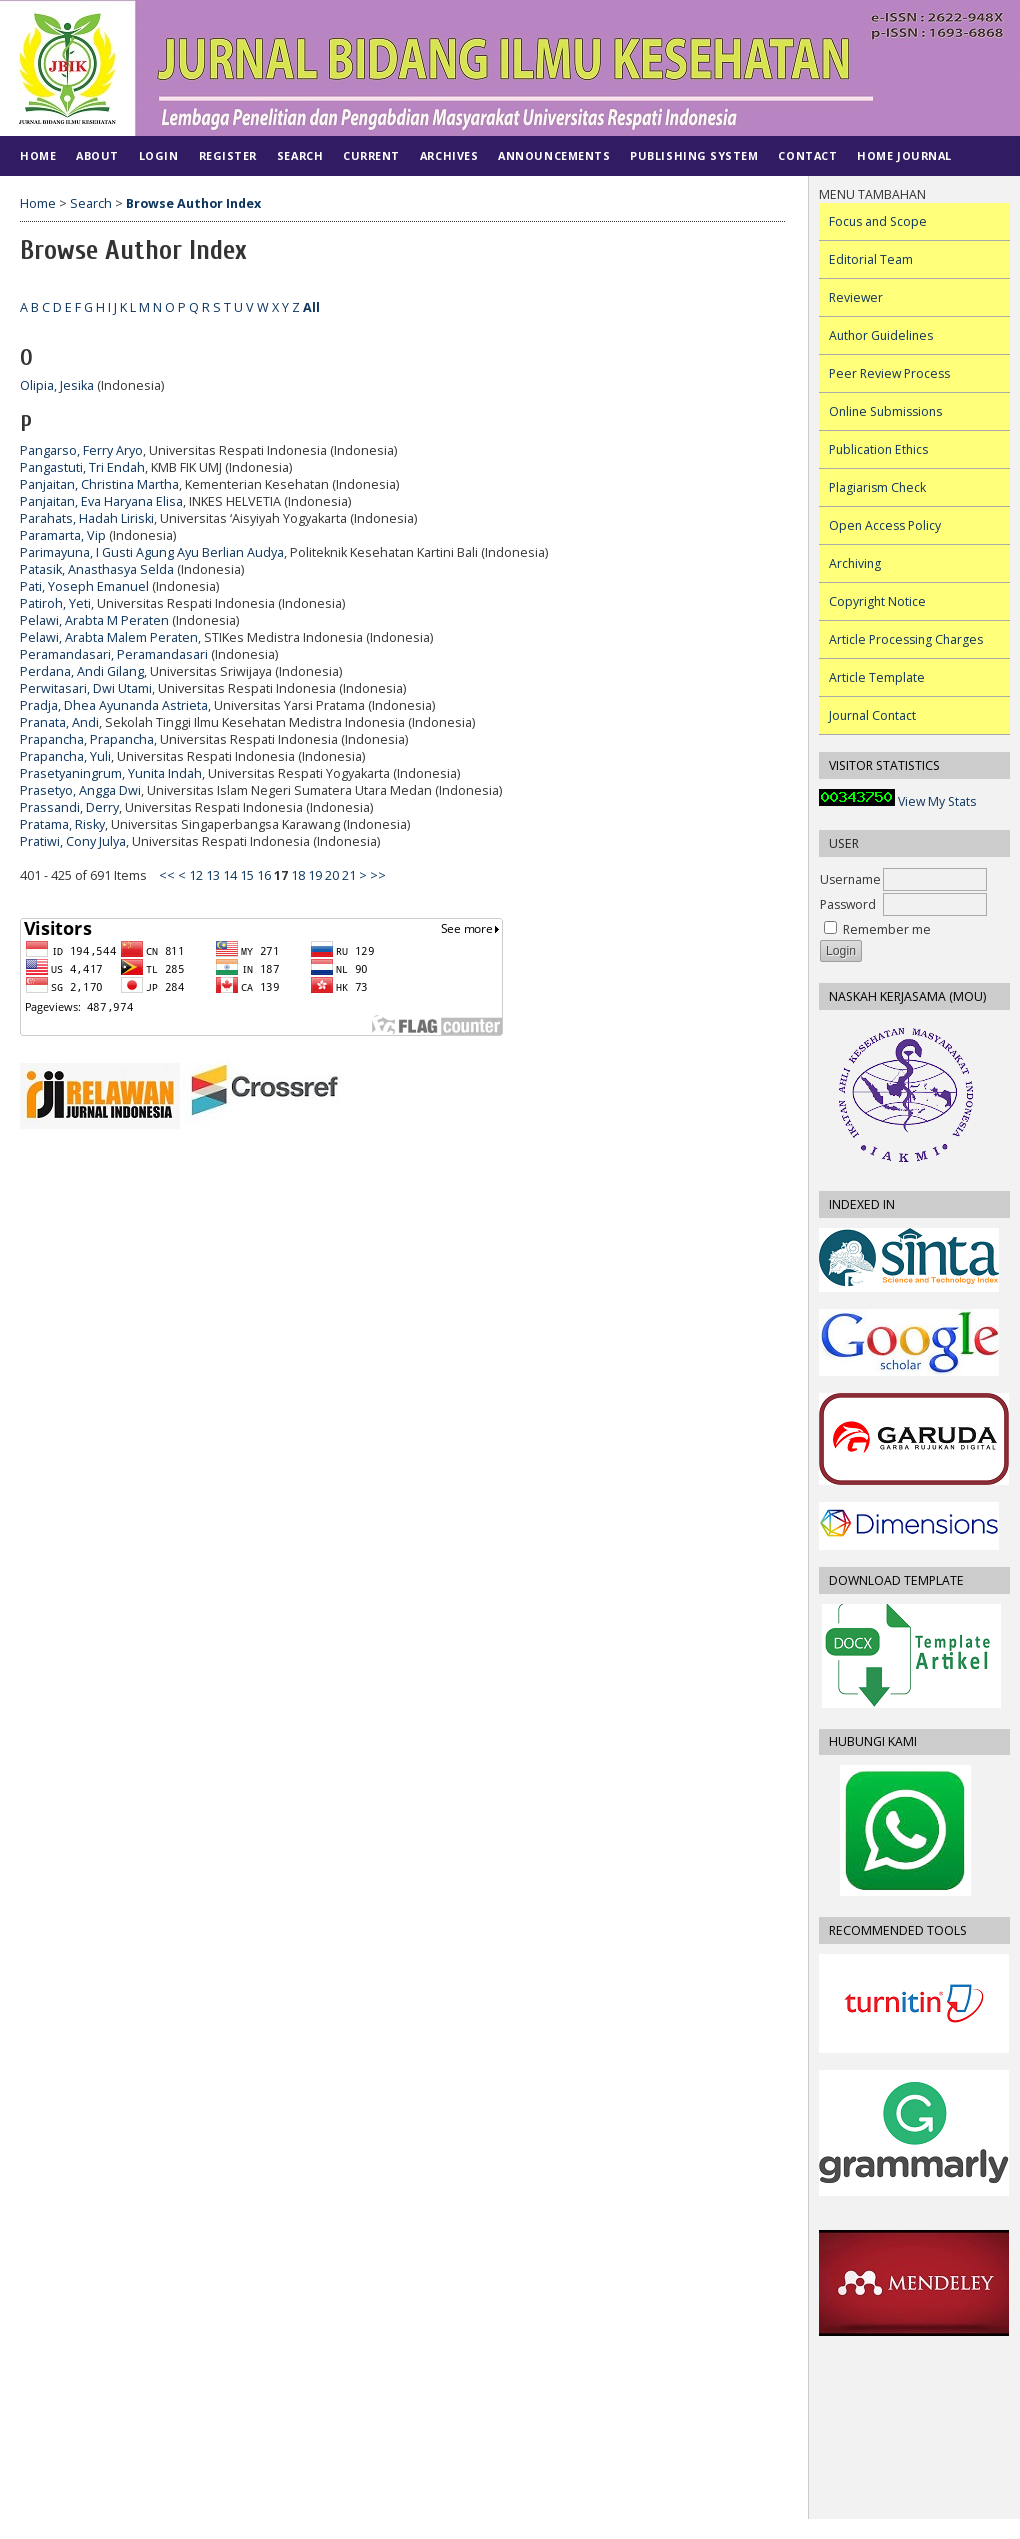 The width and height of the screenshot is (1020, 2539). What do you see at coordinates (855, 563) in the screenshot?
I see `Archiving` at bounding box center [855, 563].